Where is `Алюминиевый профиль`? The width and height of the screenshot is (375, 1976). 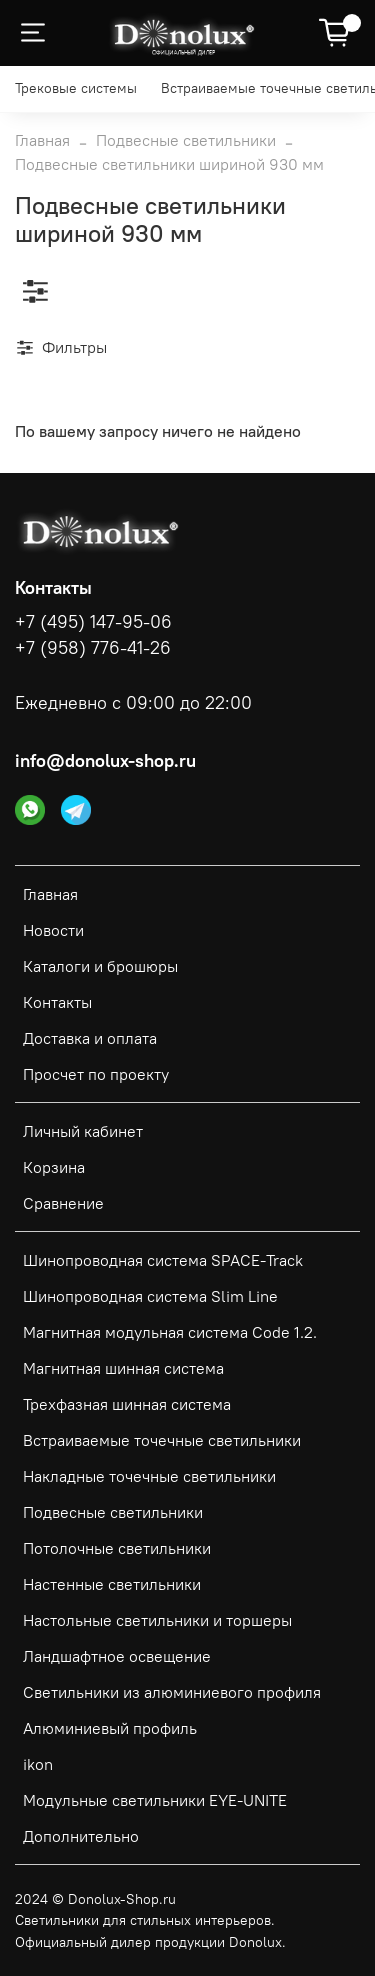
Алюминиевый профиль is located at coordinates (110, 1728).